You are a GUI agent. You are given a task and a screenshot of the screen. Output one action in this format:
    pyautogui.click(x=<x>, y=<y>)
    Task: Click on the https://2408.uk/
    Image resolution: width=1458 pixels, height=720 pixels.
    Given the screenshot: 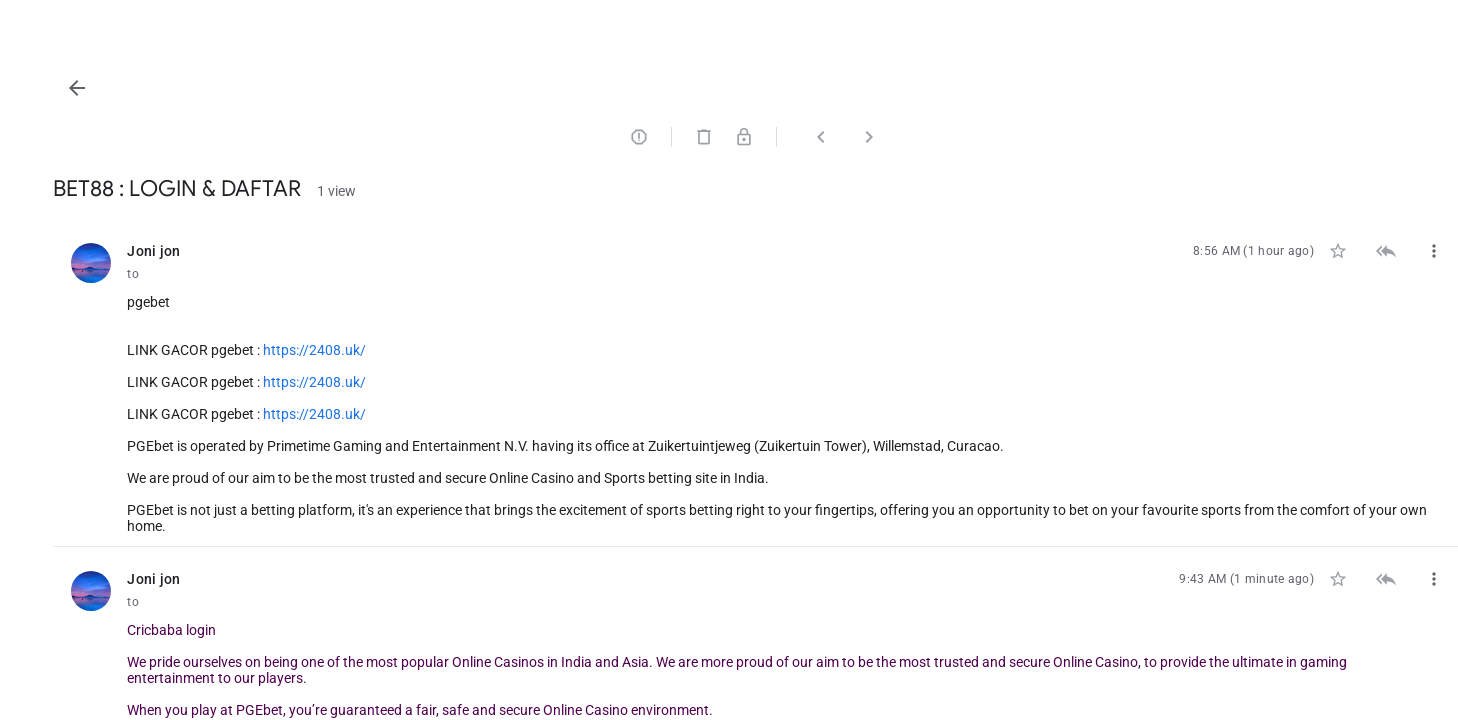 What is the action you would take?
    pyautogui.click(x=557, y=350)
    